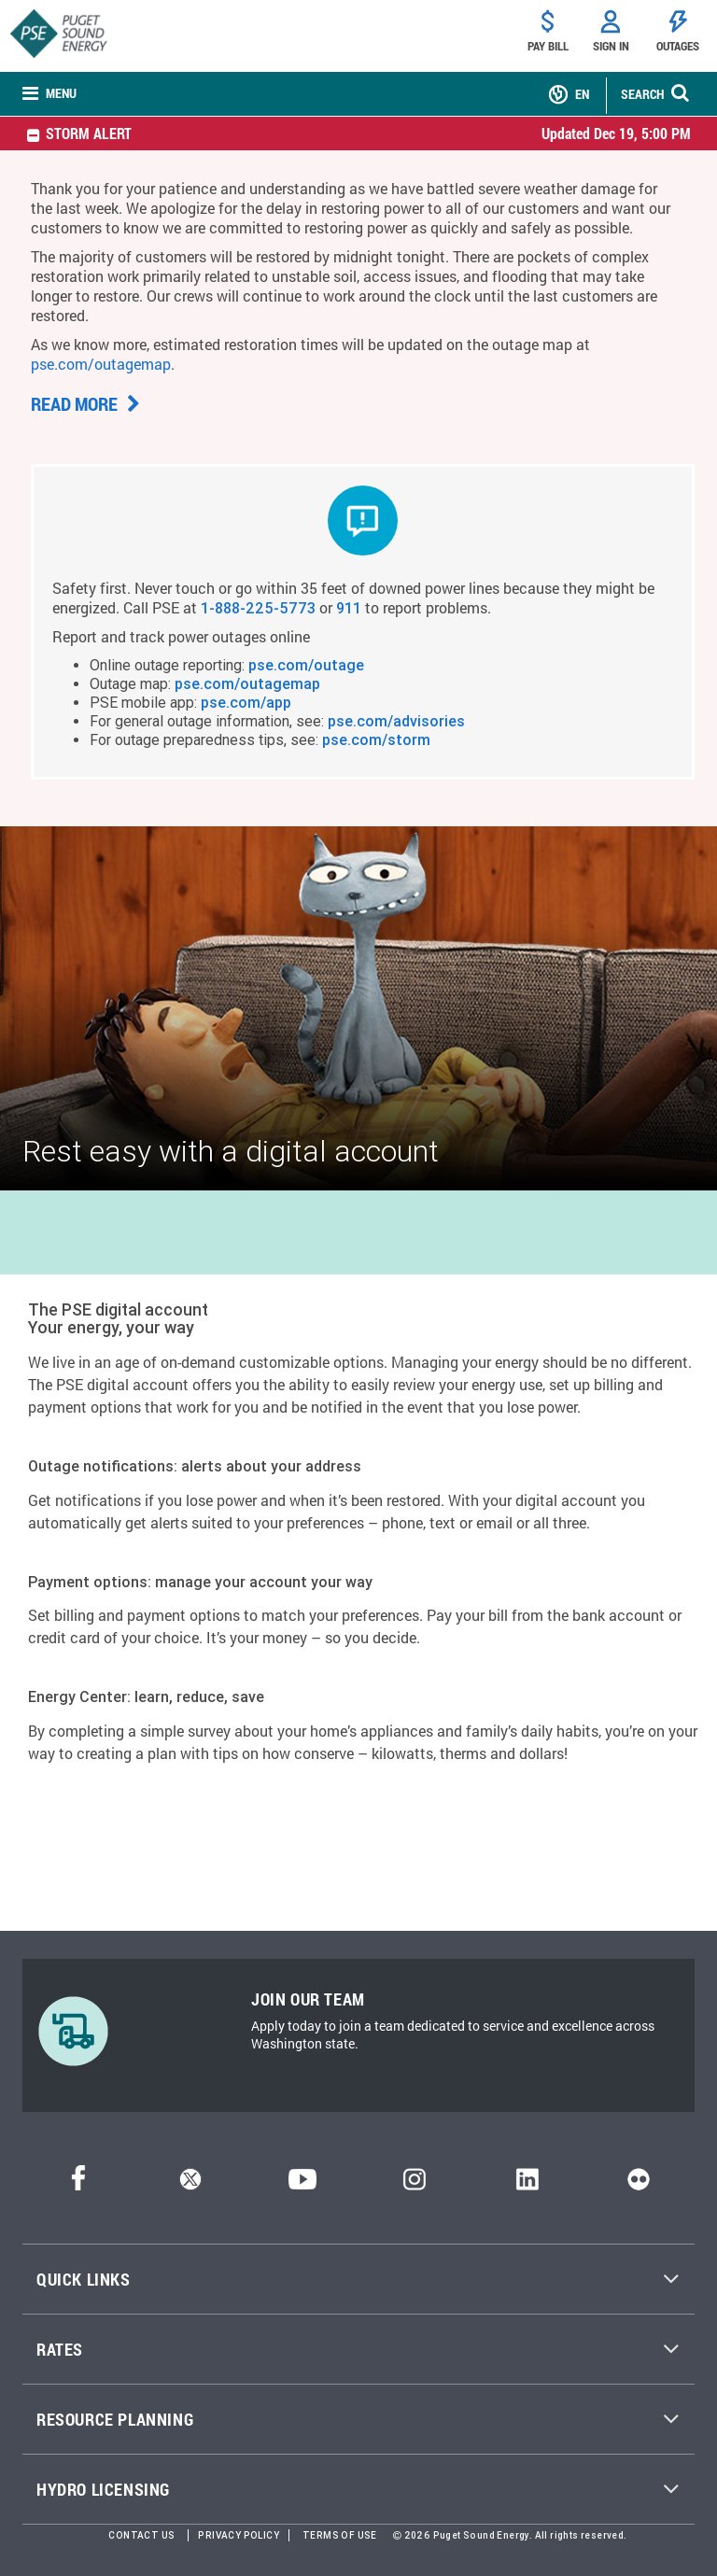 This screenshot has width=717, height=2576. What do you see at coordinates (527, 2185) in the screenshot?
I see `[LinkedIn]` at bounding box center [527, 2185].